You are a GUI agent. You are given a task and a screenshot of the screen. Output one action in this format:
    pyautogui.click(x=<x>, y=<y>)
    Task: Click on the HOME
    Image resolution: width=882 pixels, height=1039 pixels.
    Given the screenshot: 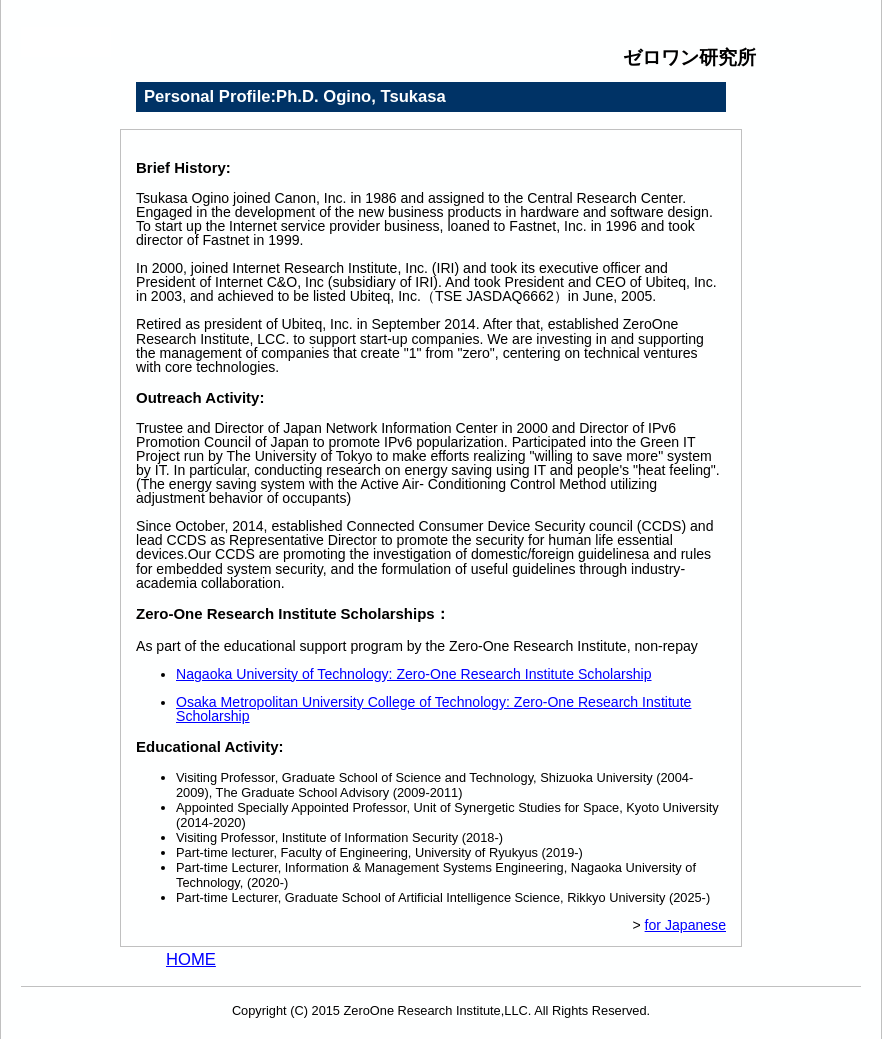 What is the action you would take?
    pyautogui.click(x=191, y=959)
    